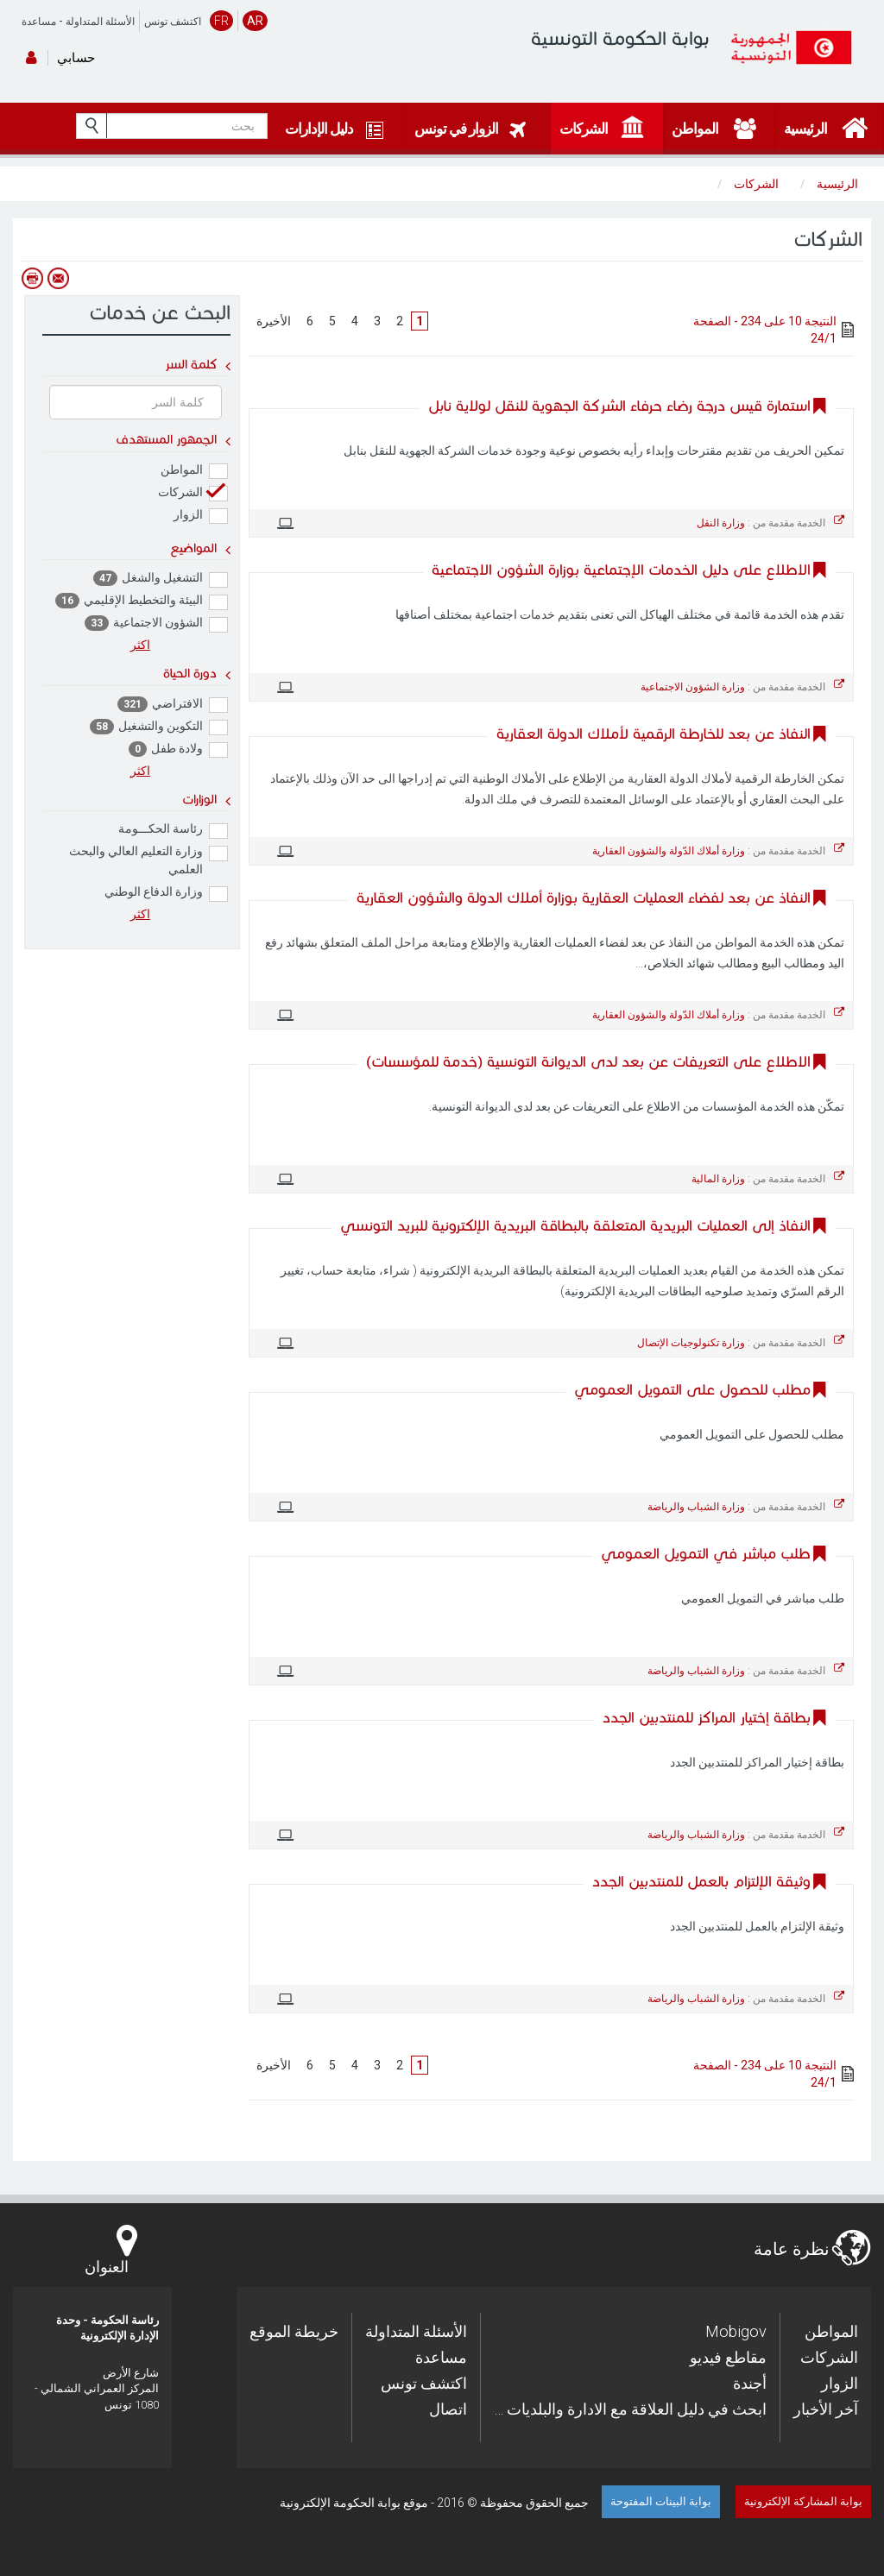 This screenshot has height=2576, width=884. Describe the element at coordinates (707, 1718) in the screenshot. I see `بطاقة إختيار المراكز للمنتدبين الجدد` at that location.